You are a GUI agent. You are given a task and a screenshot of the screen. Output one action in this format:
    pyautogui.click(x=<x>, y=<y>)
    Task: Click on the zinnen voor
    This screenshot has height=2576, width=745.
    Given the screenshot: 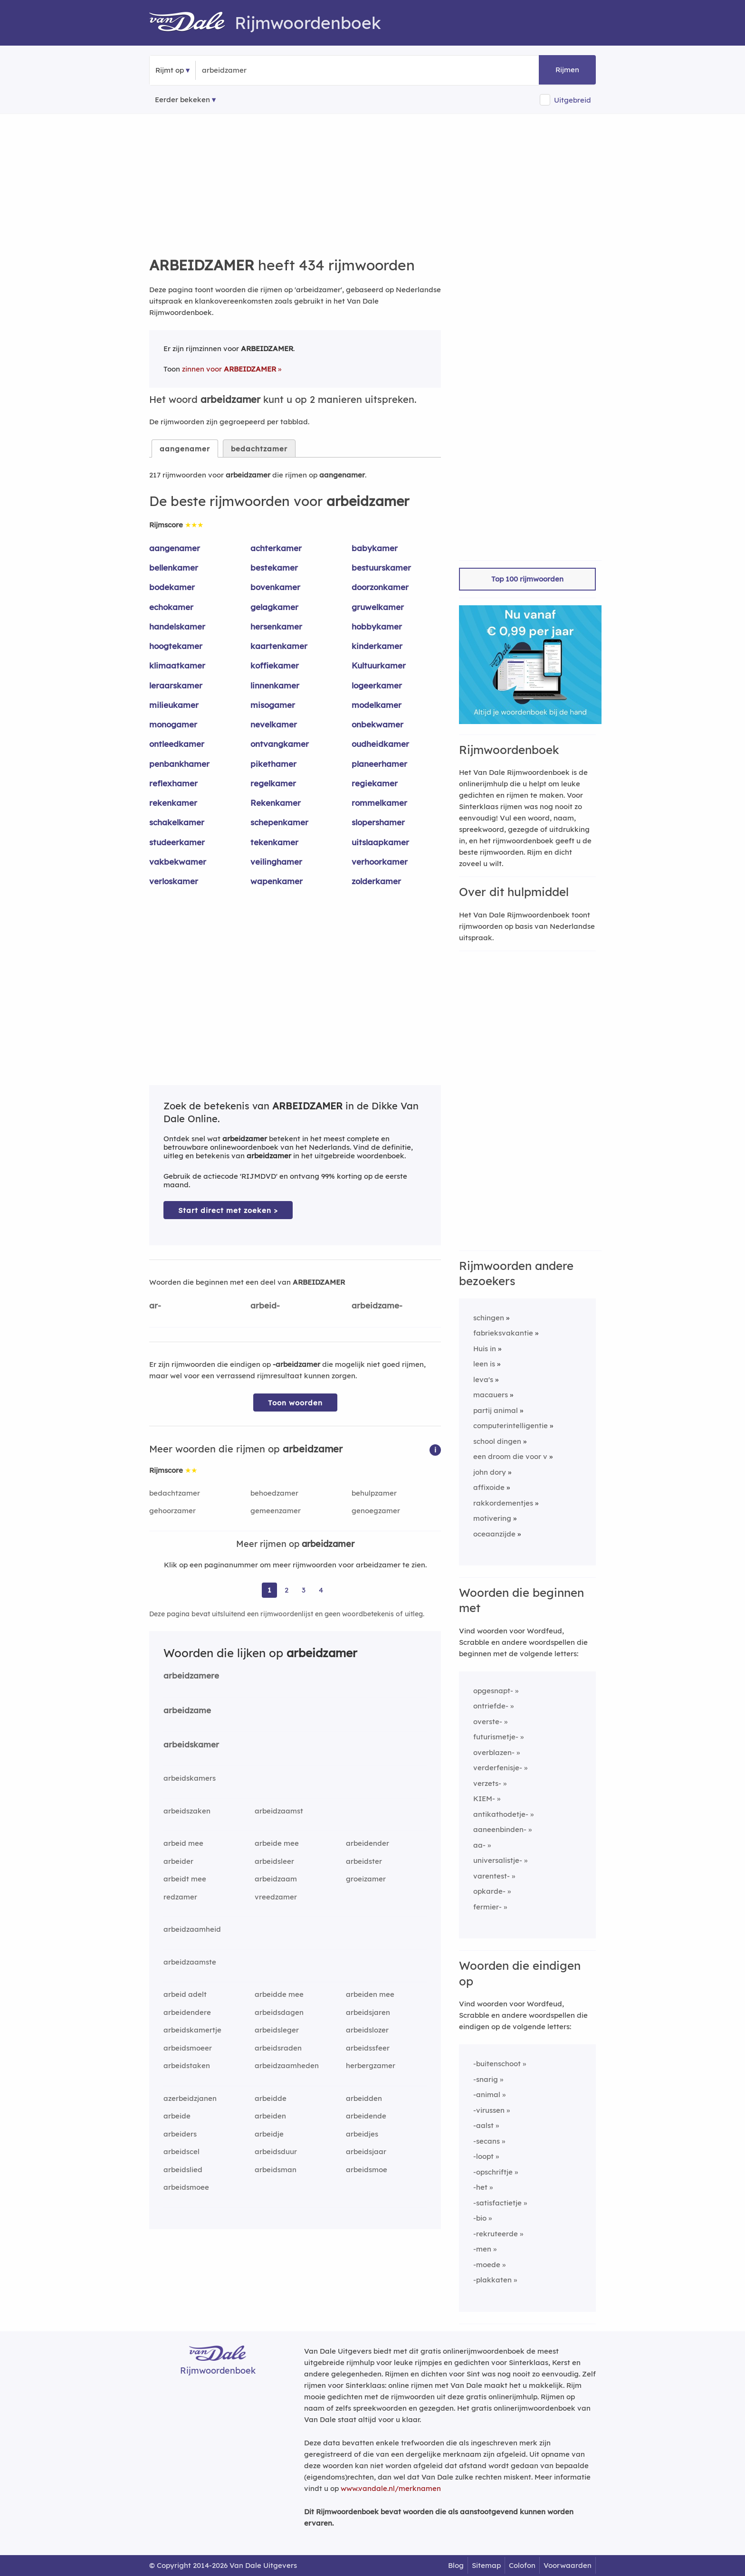 What is the action you would take?
    pyautogui.click(x=229, y=368)
    